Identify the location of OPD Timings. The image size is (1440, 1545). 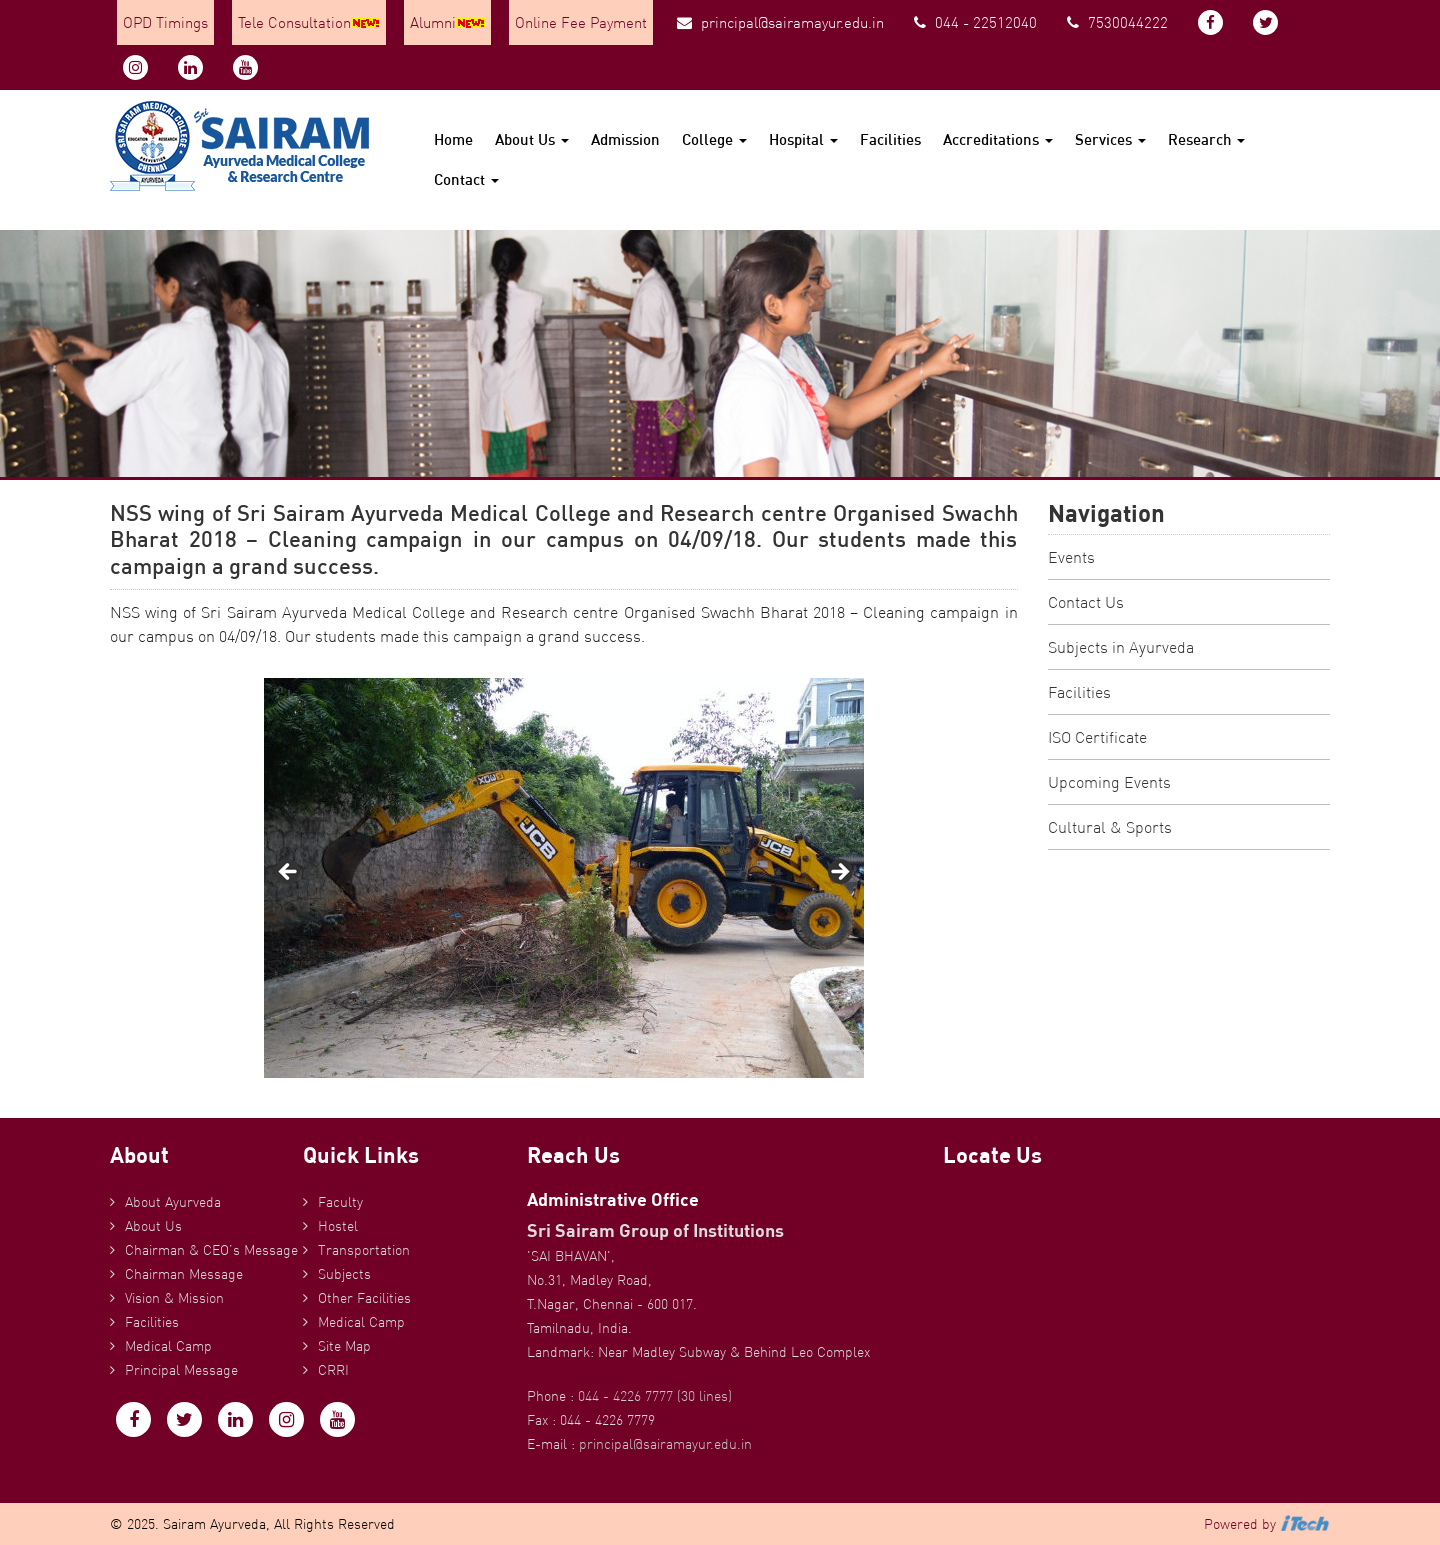
(165, 22).